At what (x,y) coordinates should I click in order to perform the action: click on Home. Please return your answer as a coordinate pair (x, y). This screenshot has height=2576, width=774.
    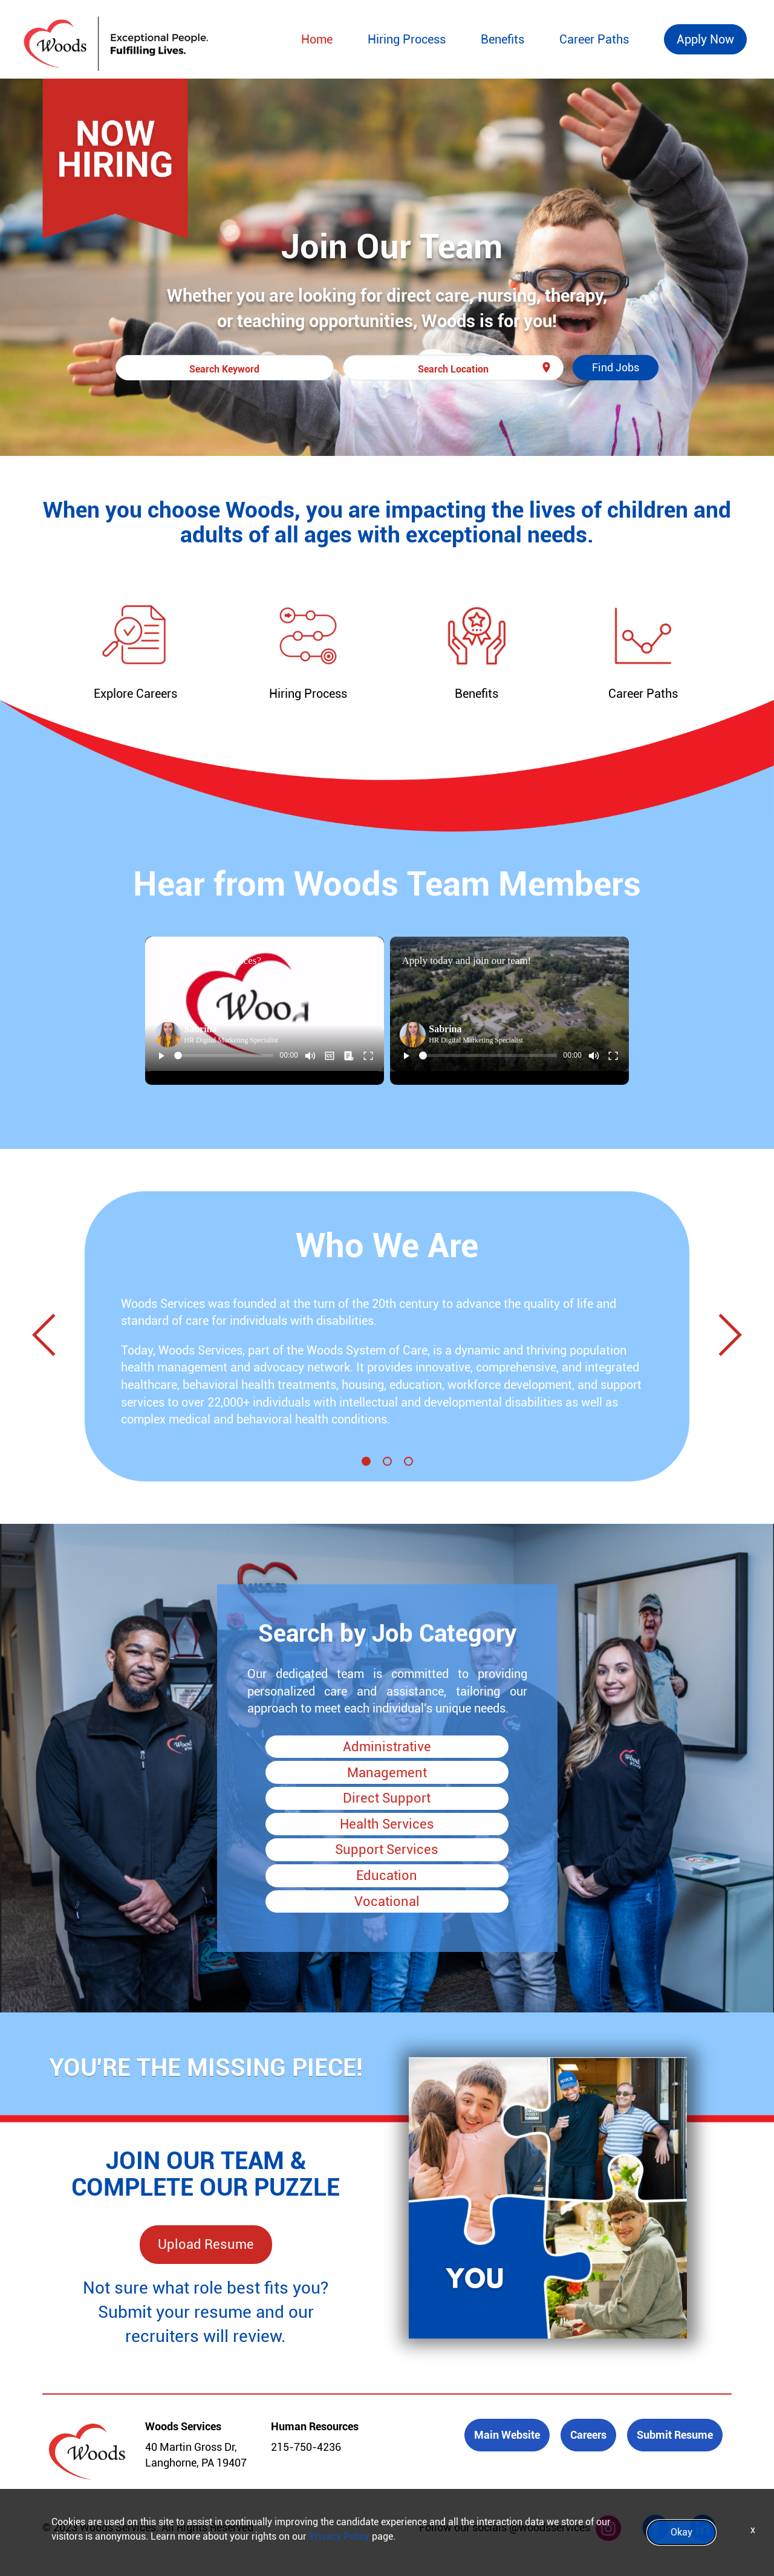
    Looking at the image, I should click on (317, 39).